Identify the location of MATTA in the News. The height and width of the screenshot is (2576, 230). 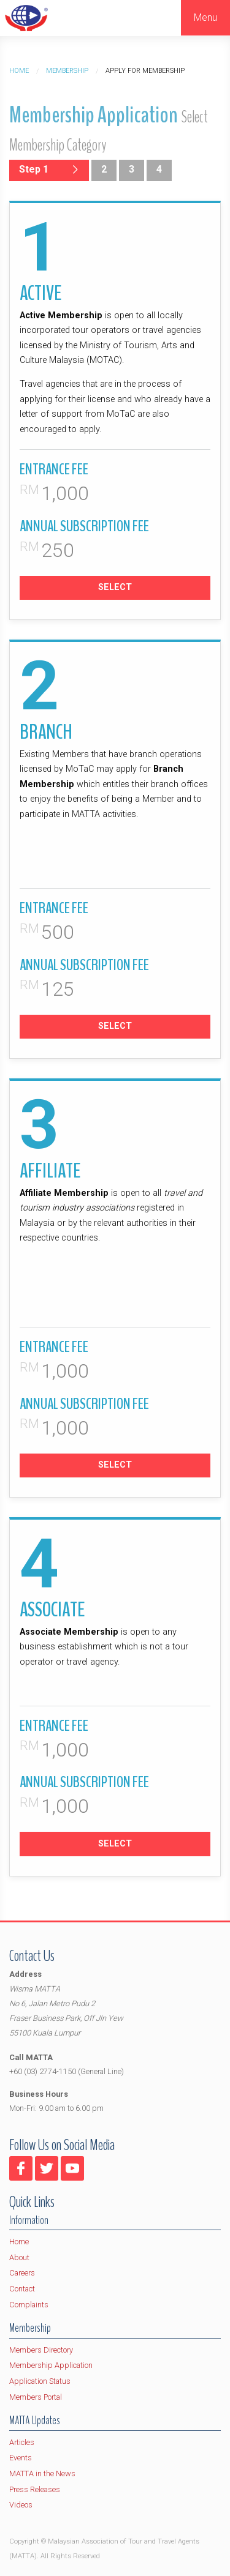
(42, 2473).